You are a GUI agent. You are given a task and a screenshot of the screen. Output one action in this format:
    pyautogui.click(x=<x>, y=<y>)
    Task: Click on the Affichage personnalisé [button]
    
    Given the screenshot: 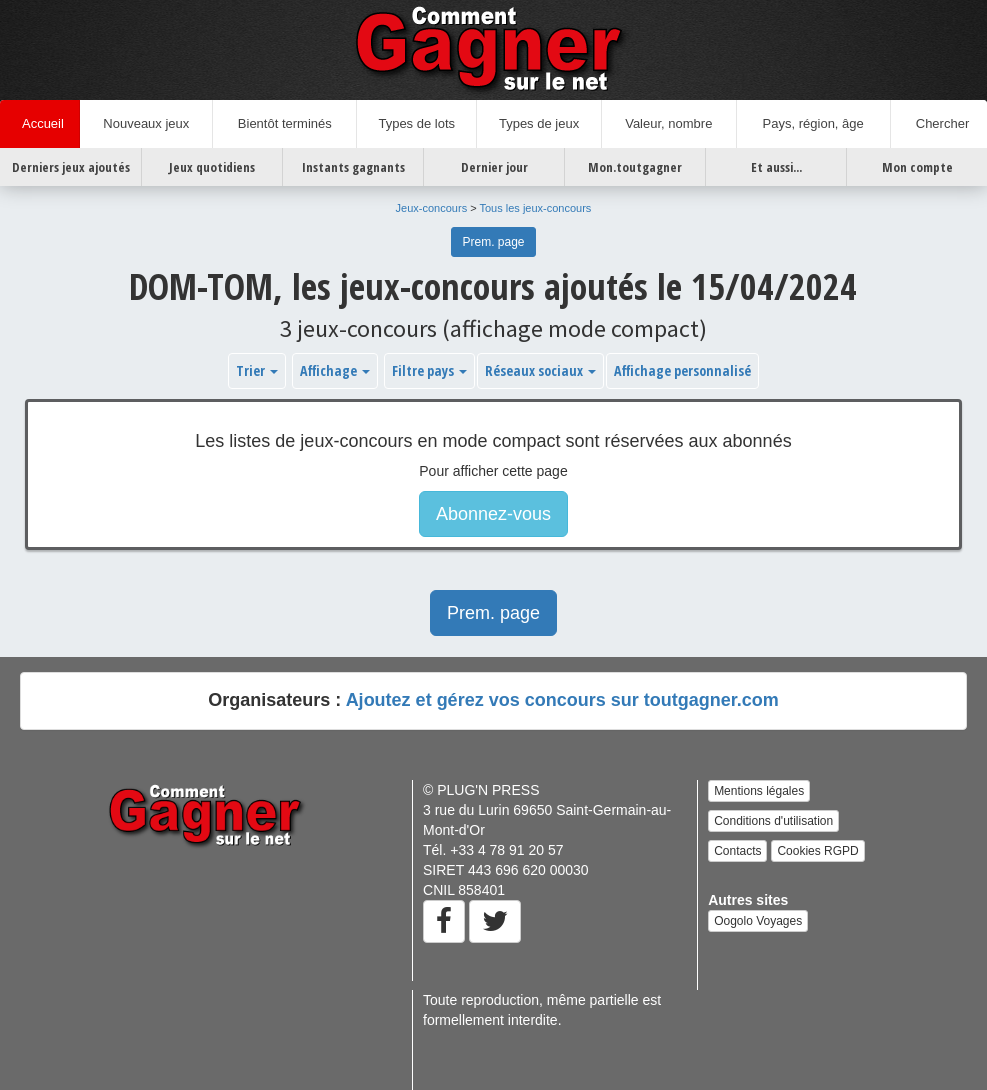 What is the action you would take?
    pyautogui.click(x=682, y=370)
    